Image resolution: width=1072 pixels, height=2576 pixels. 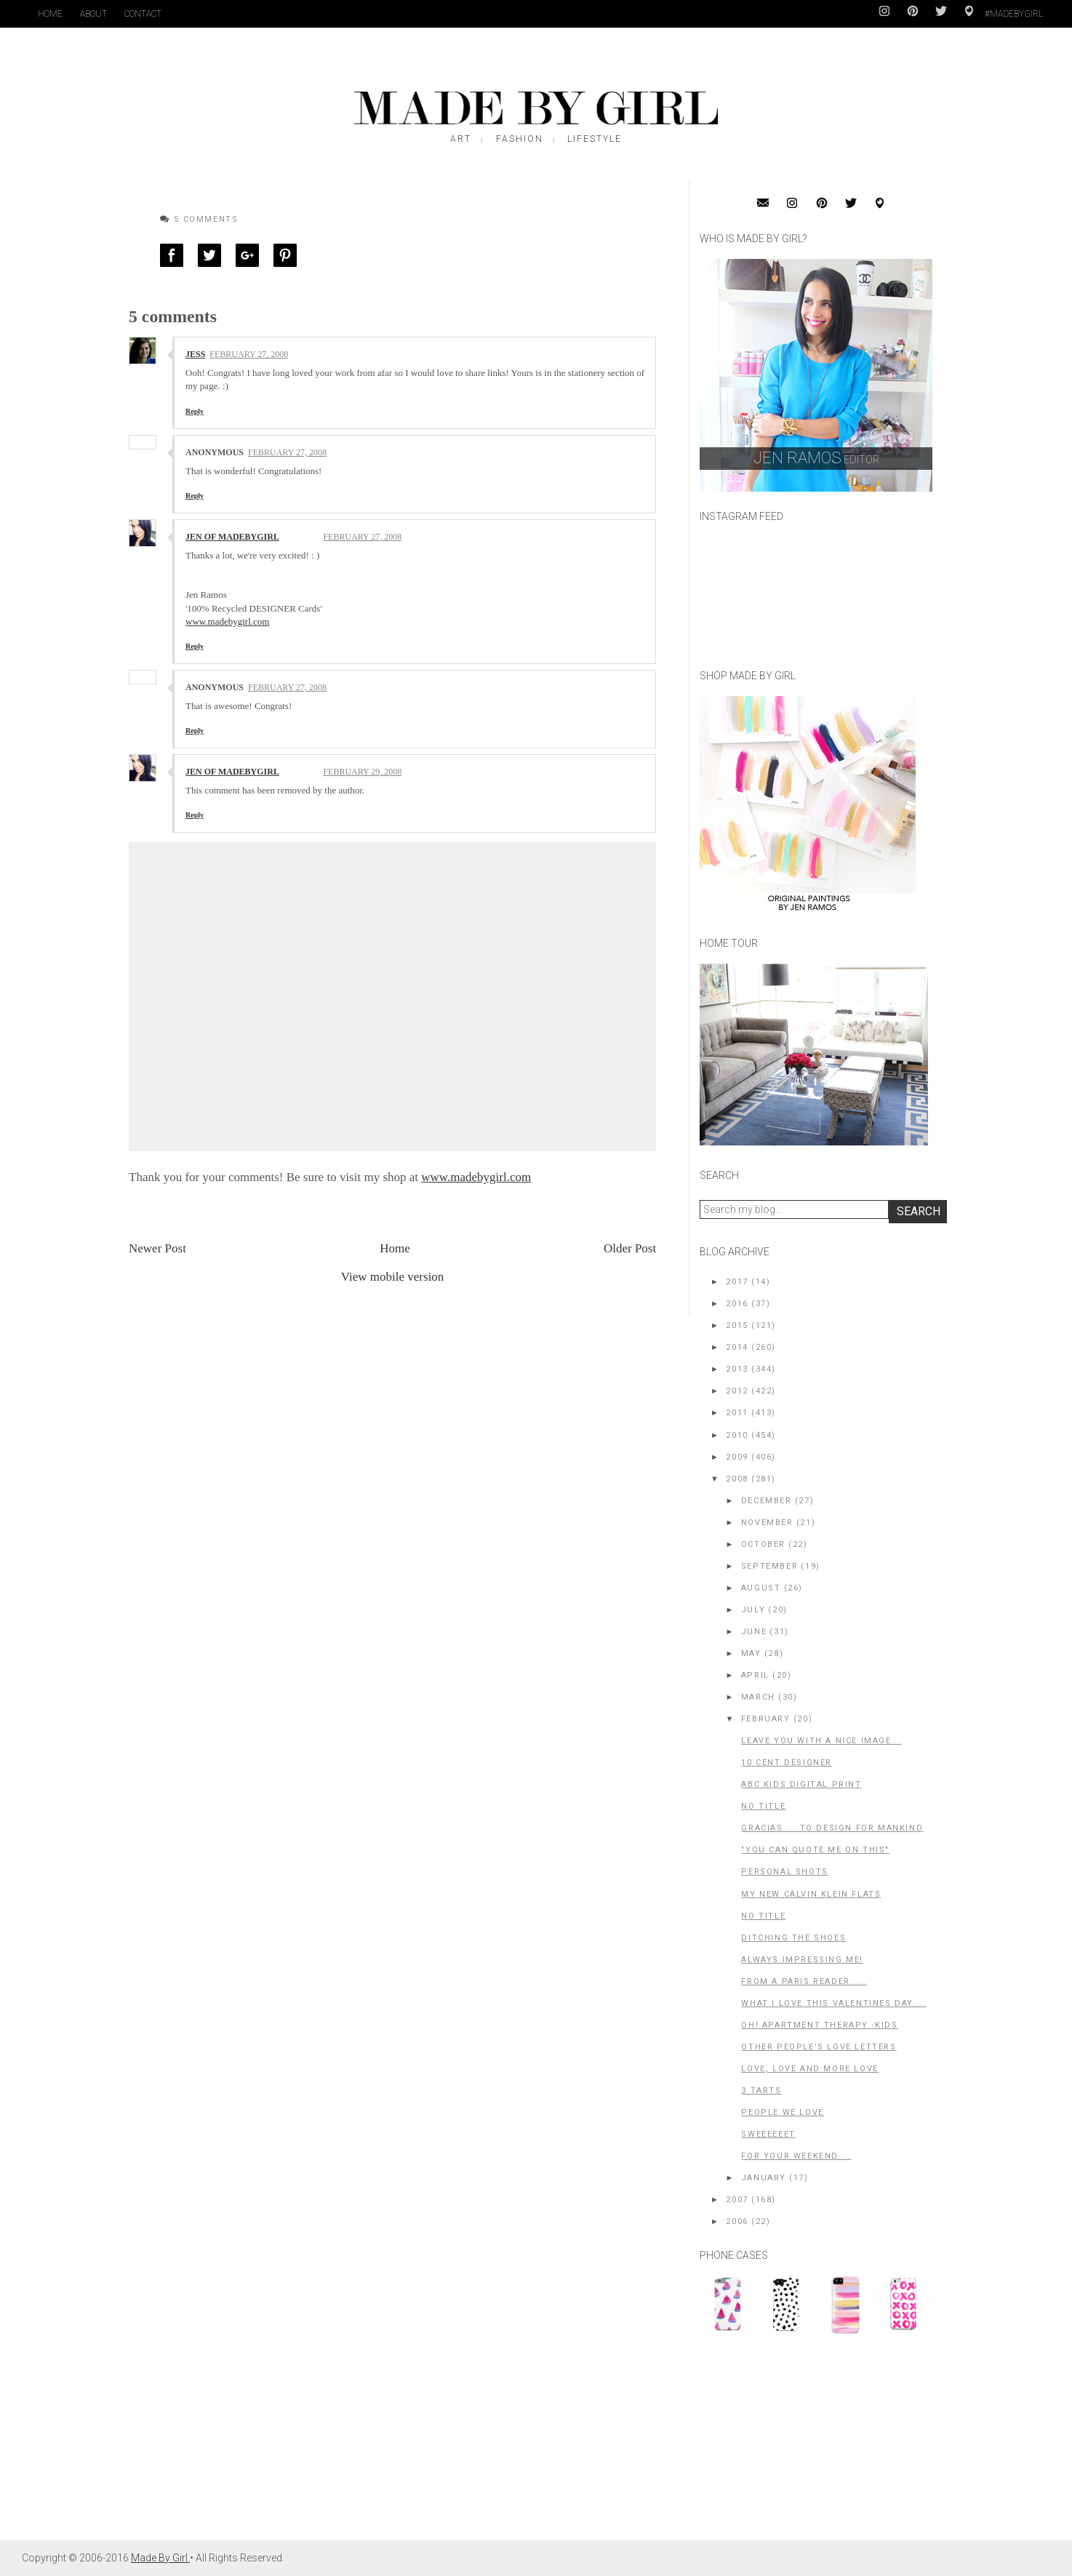 I want to click on June, so click(x=754, y=1631).